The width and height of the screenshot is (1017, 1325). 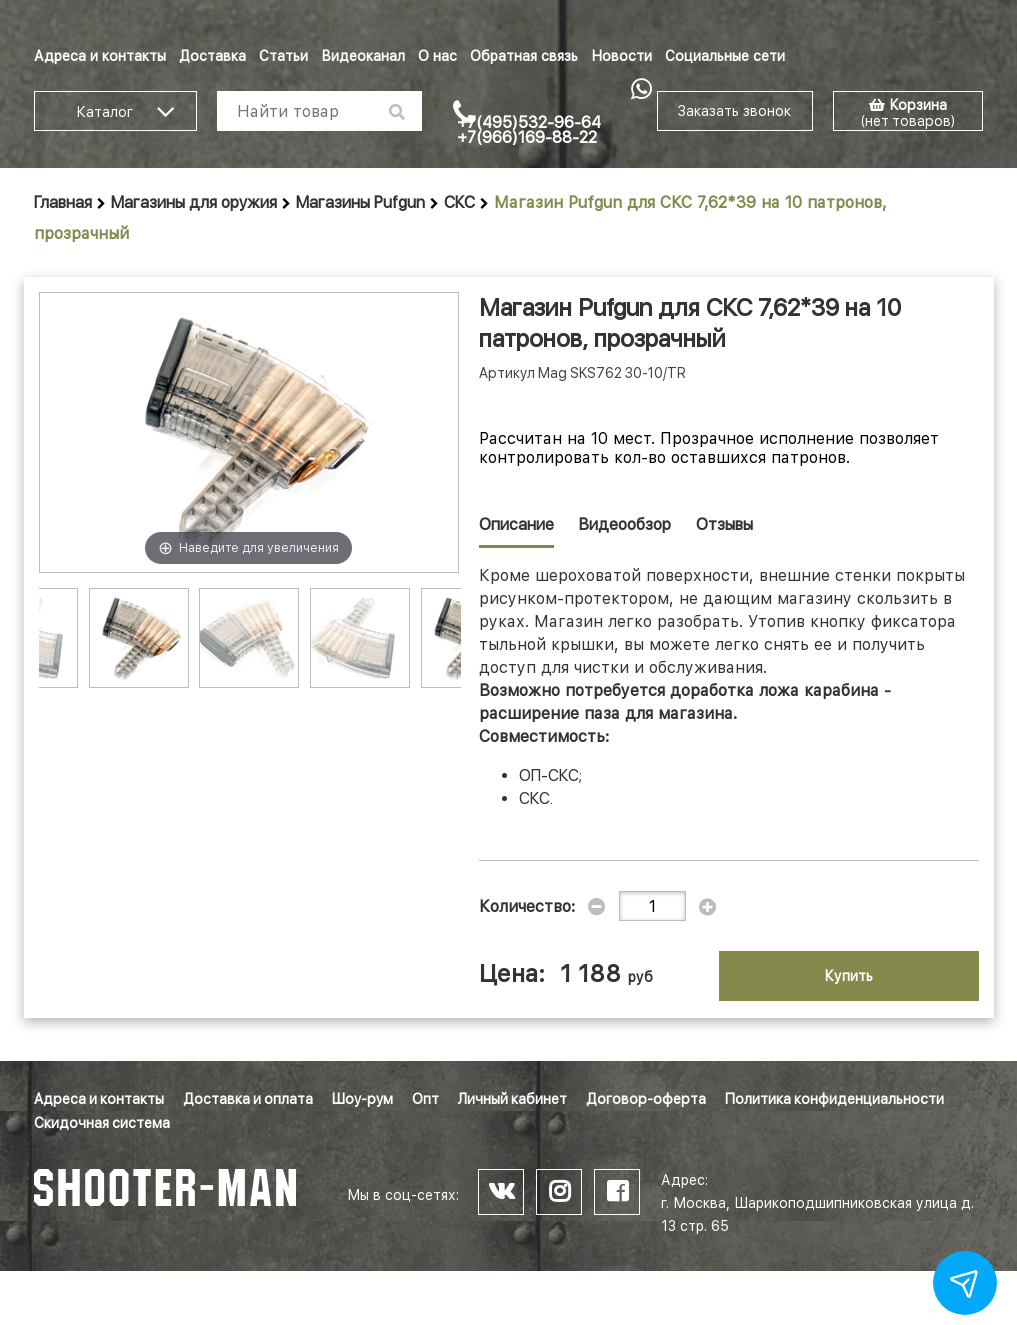 What do you see at coordinates (194, 202) in the screenshot?
I see `Магазины для оружия` at bounding box center [194, 202].